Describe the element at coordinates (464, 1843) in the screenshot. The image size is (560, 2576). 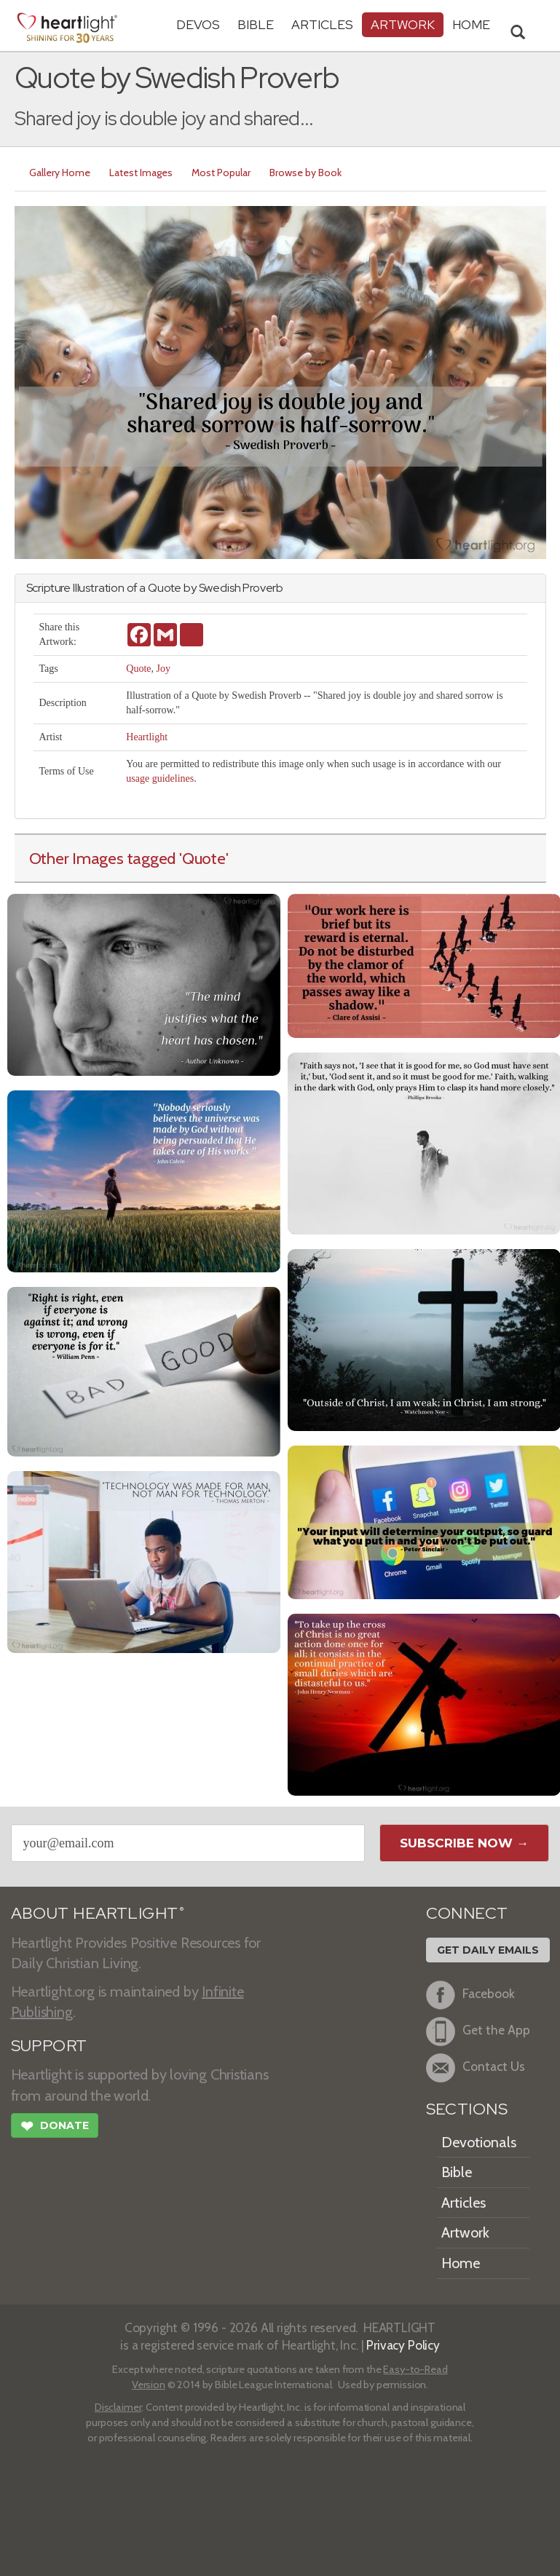
I see `Subscribe Now →` at that location.